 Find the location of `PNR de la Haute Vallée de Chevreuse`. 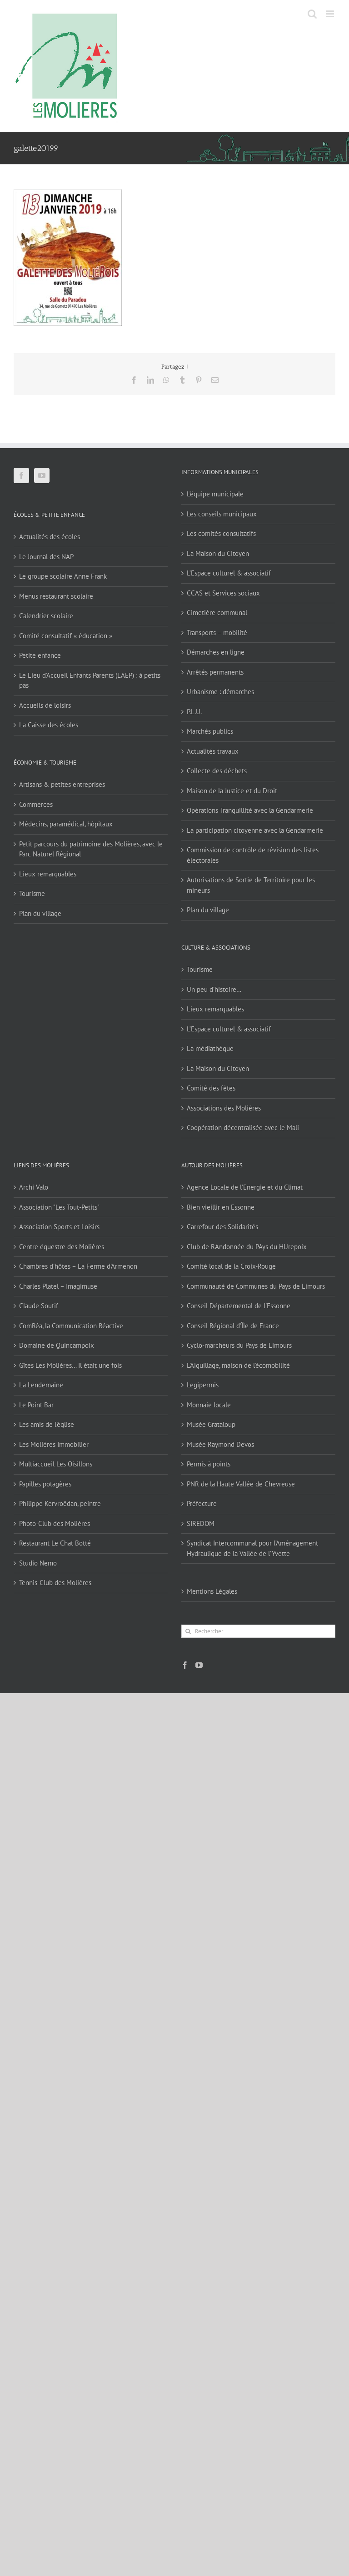

PNR de la Haute Vallée de Chevreuse is located at coordinates (241, 1484).